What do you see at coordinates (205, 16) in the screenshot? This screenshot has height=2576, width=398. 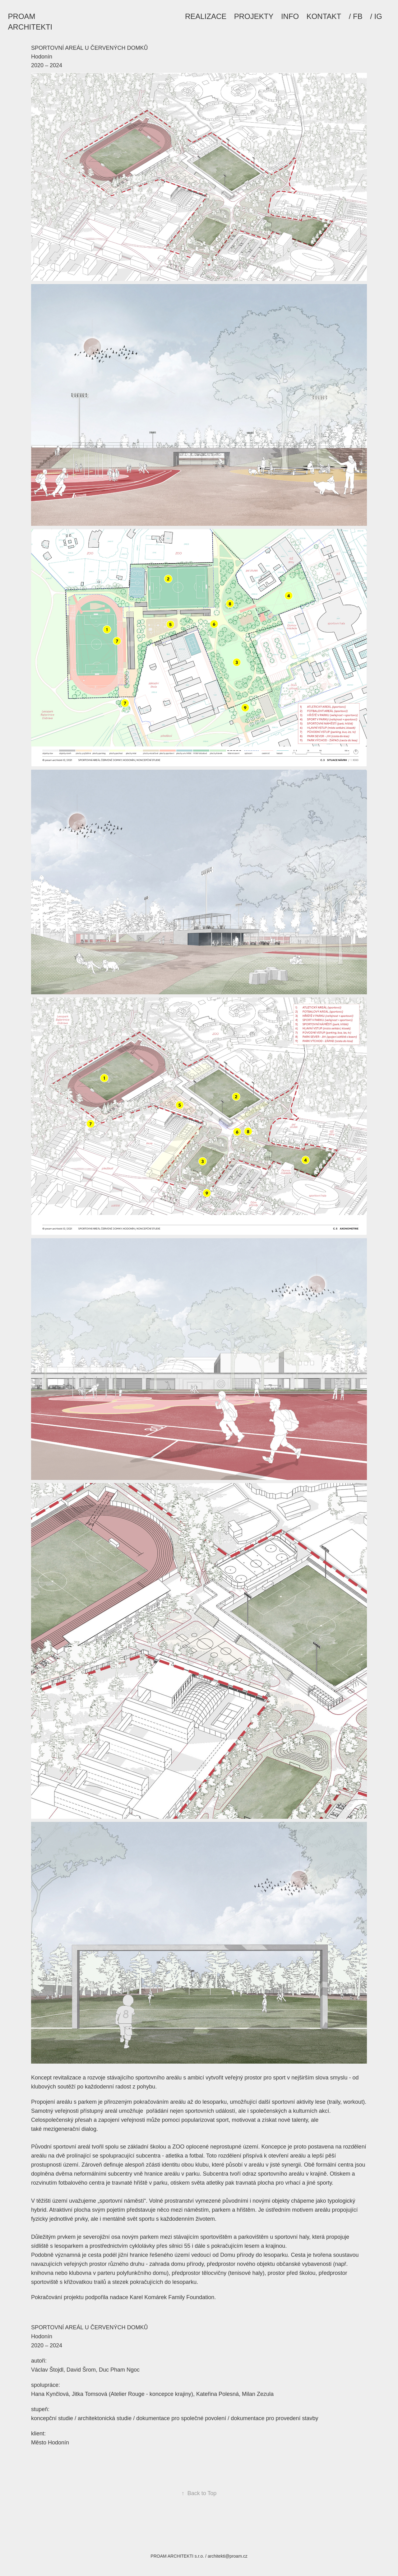 I see `REALIZACE` at bounding box center [205, 16].